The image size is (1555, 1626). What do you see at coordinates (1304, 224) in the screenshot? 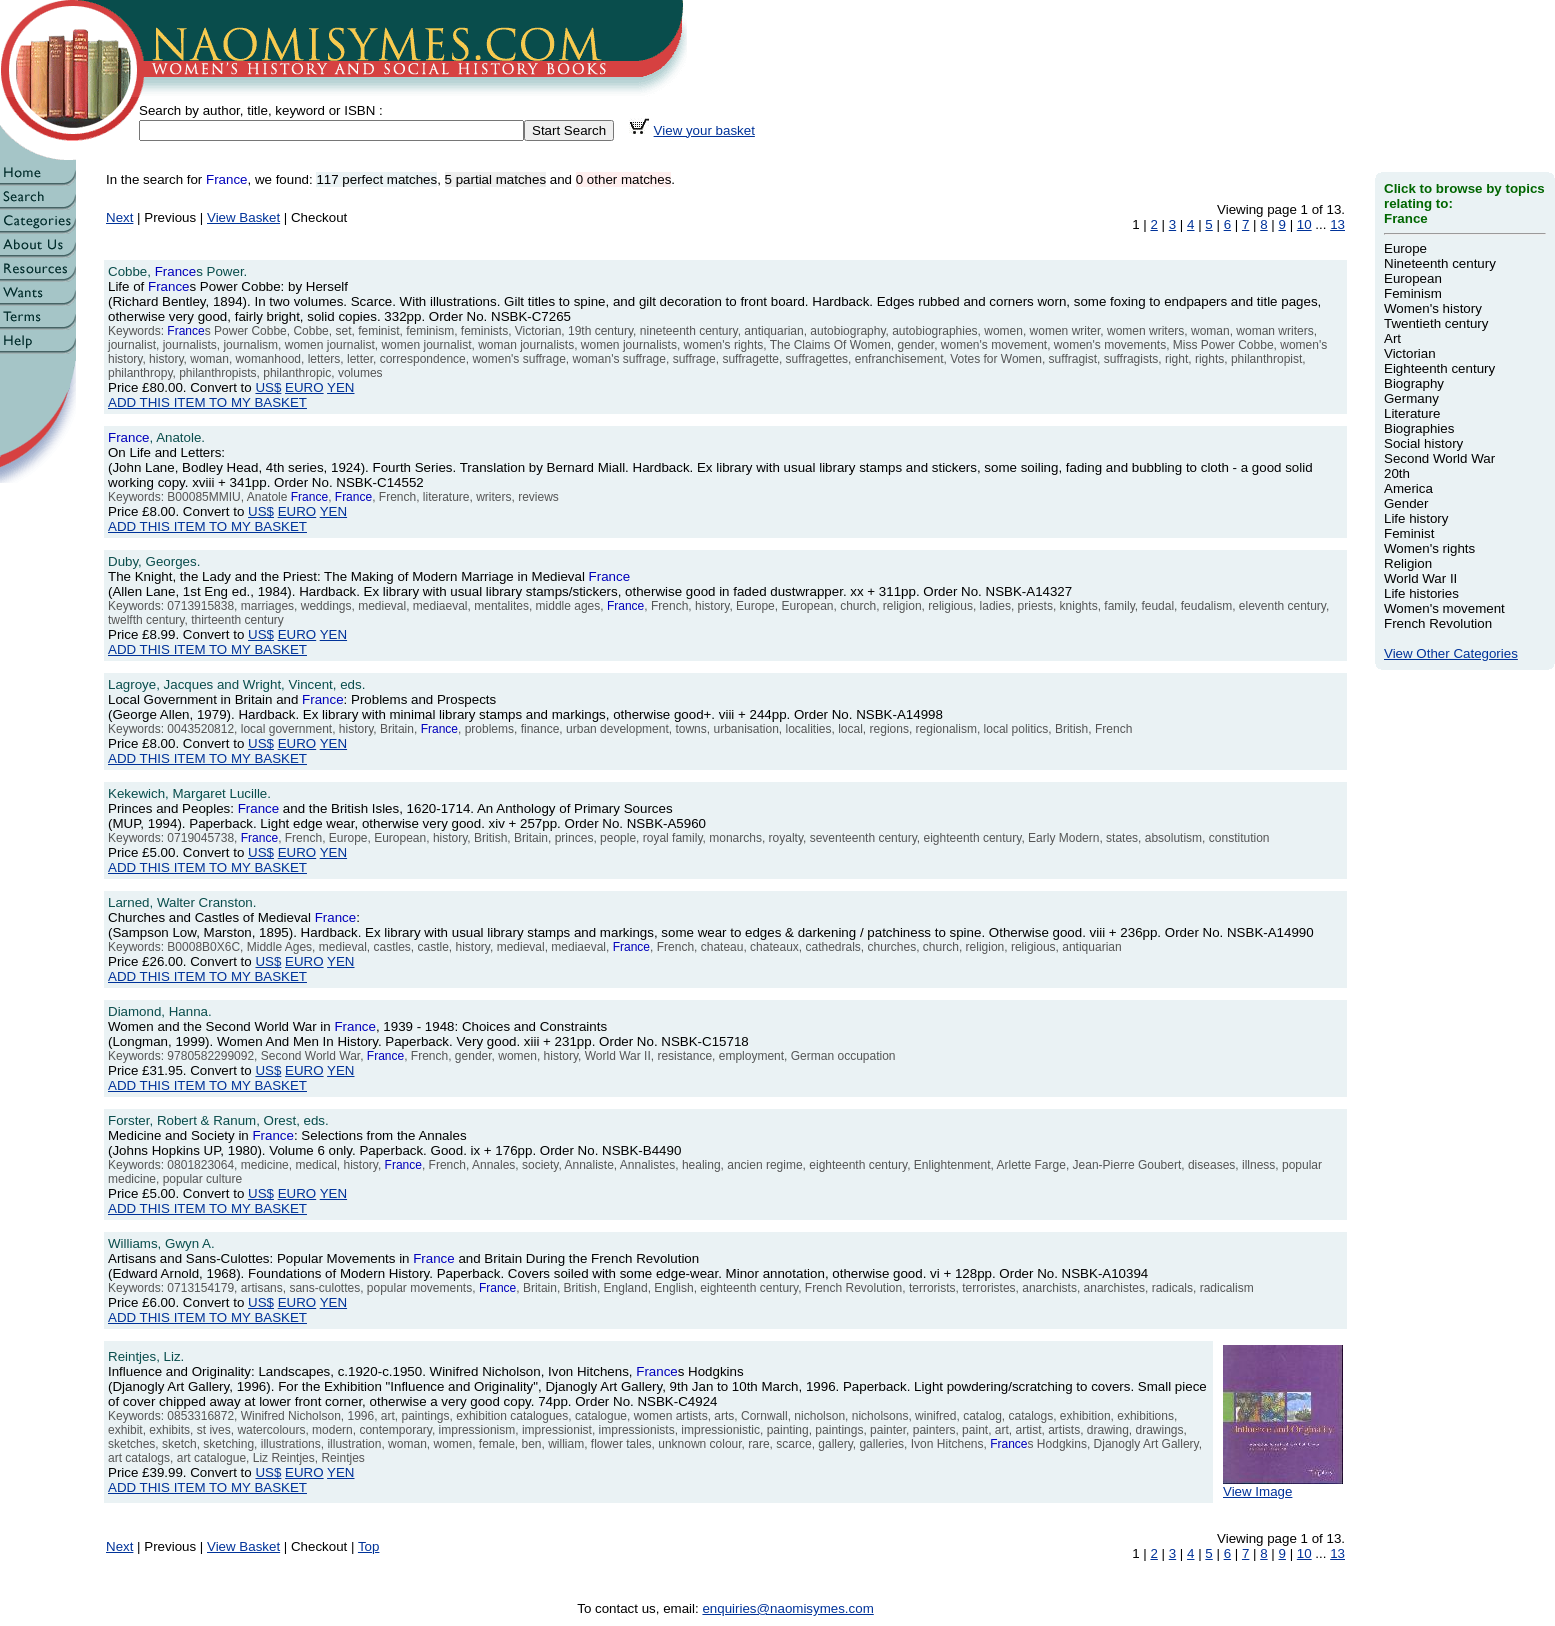
I see `10` at bounding box center [1304, 224].